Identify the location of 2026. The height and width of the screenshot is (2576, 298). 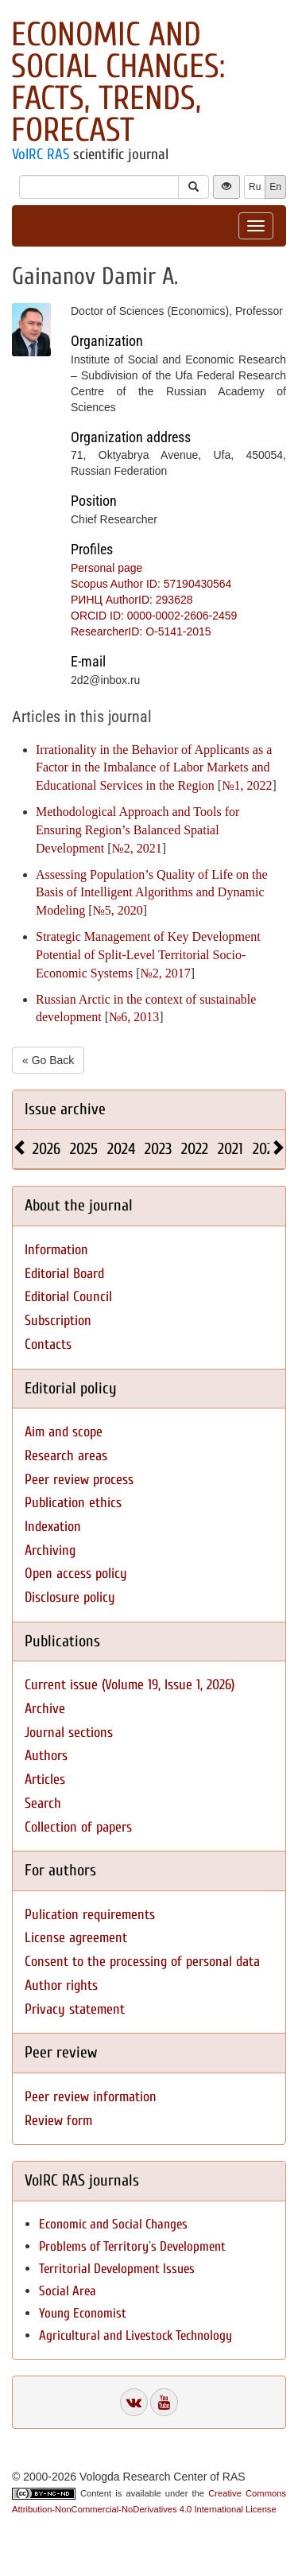
(46, 1149).